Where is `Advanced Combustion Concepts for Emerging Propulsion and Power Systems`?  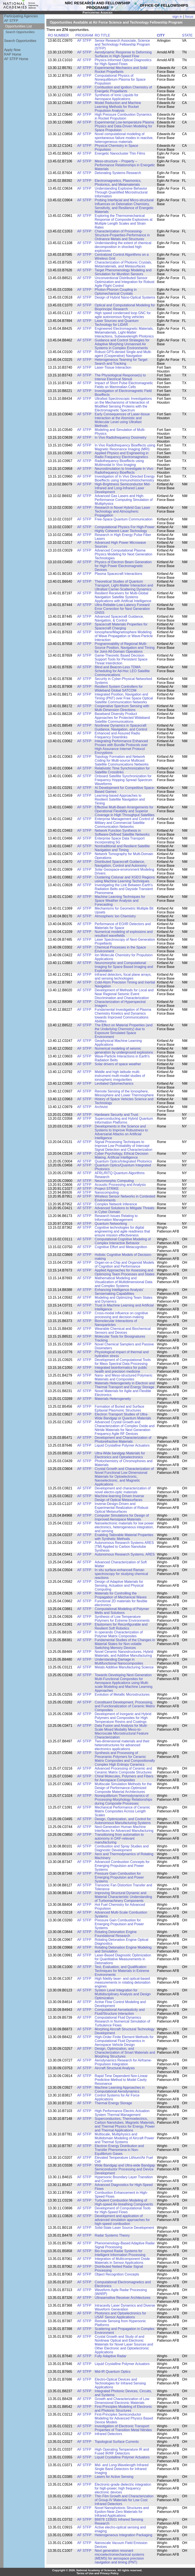 Advanced Combustion Concepts for Emerging Propulsion and Power Systems is located at coordinates (122, 1865).